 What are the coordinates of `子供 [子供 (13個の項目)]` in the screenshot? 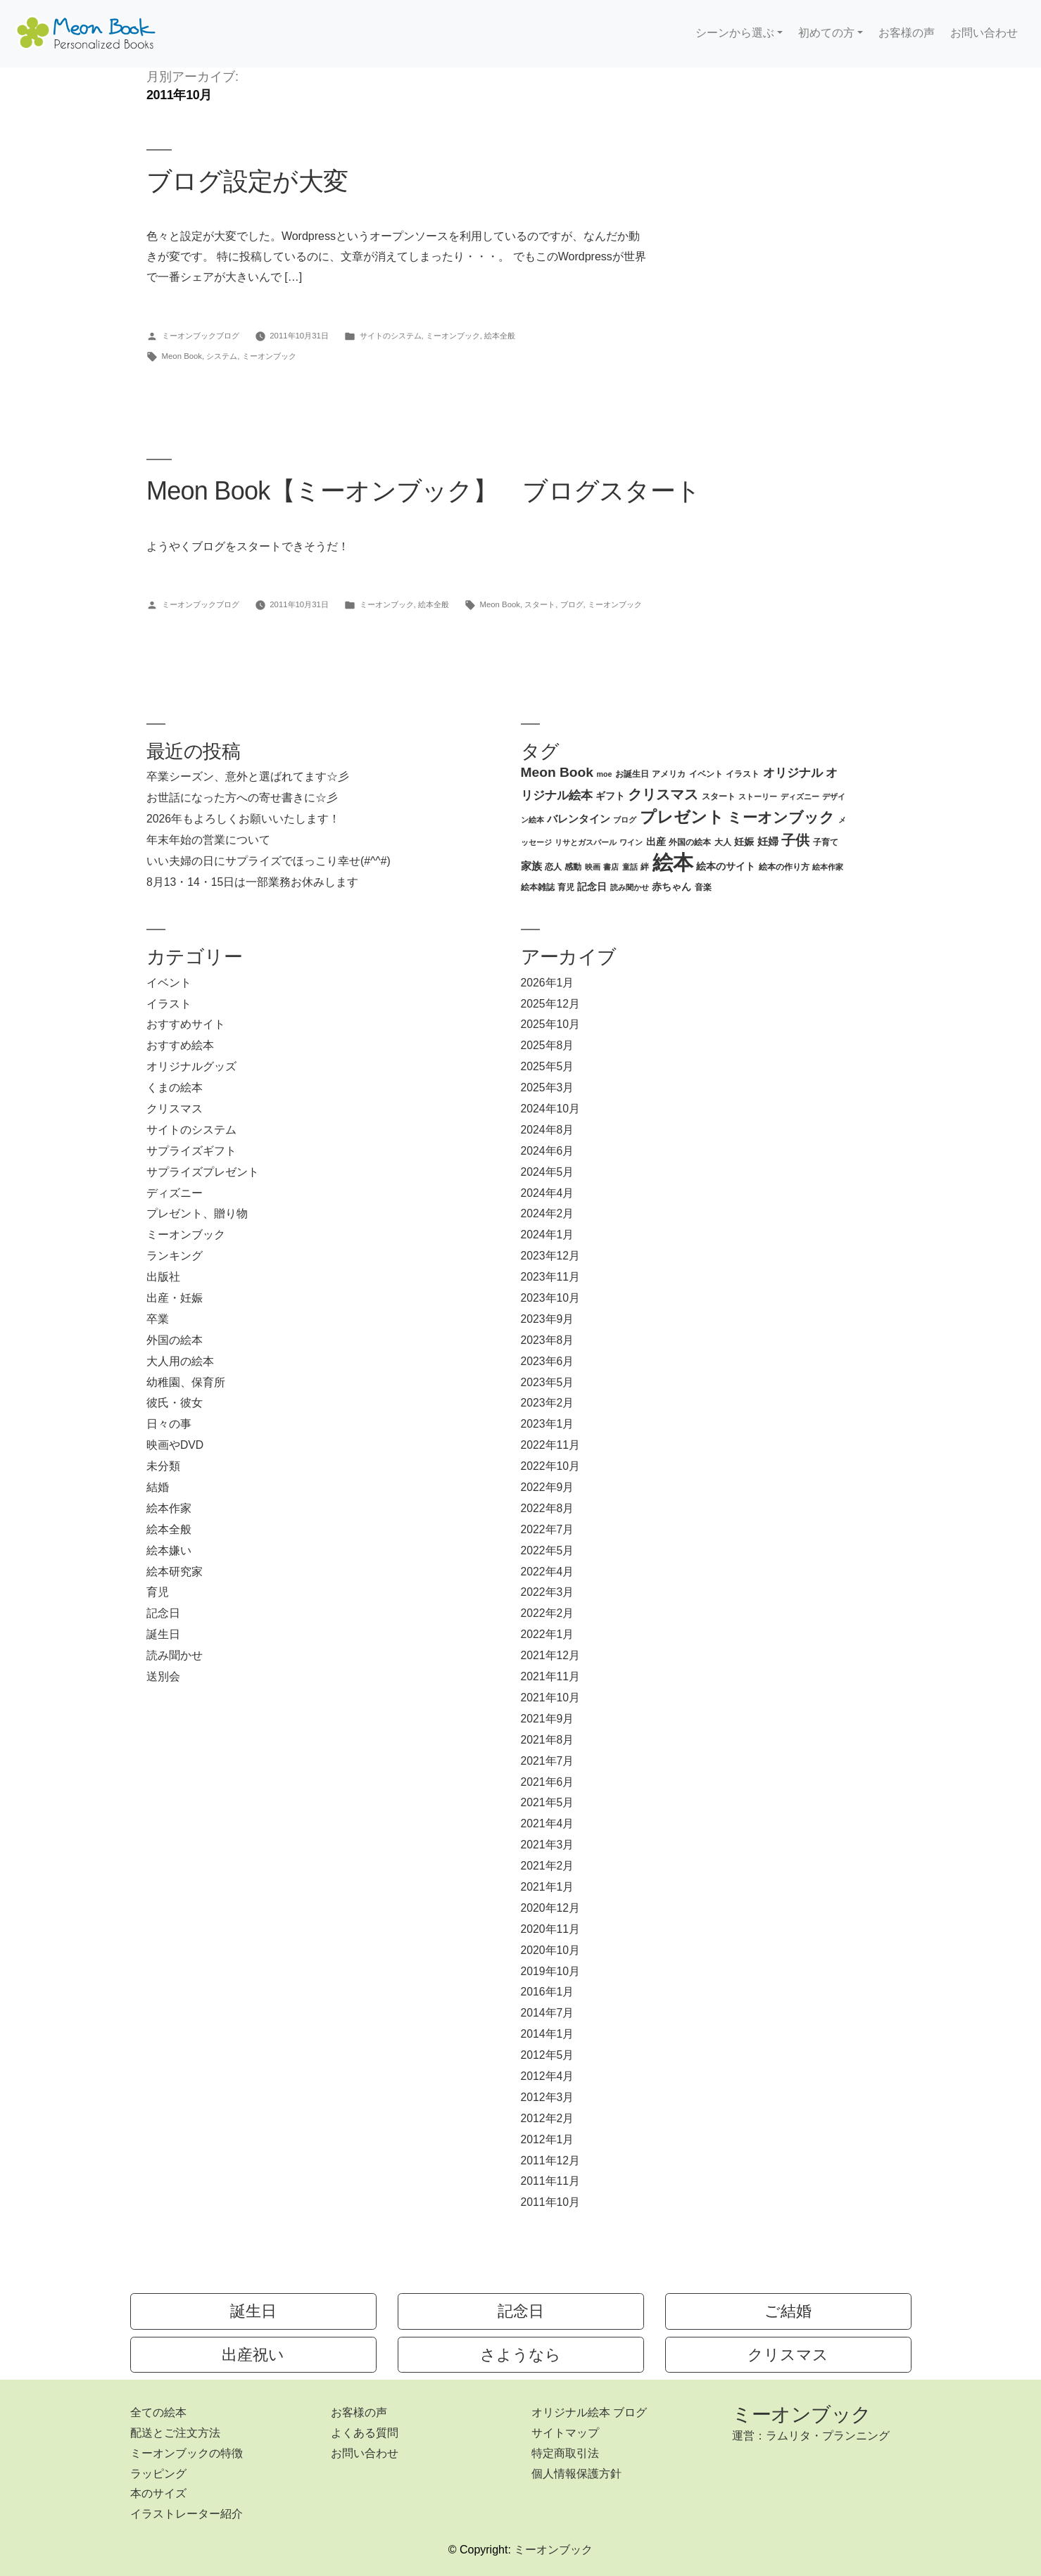 It's located at (795, 840).